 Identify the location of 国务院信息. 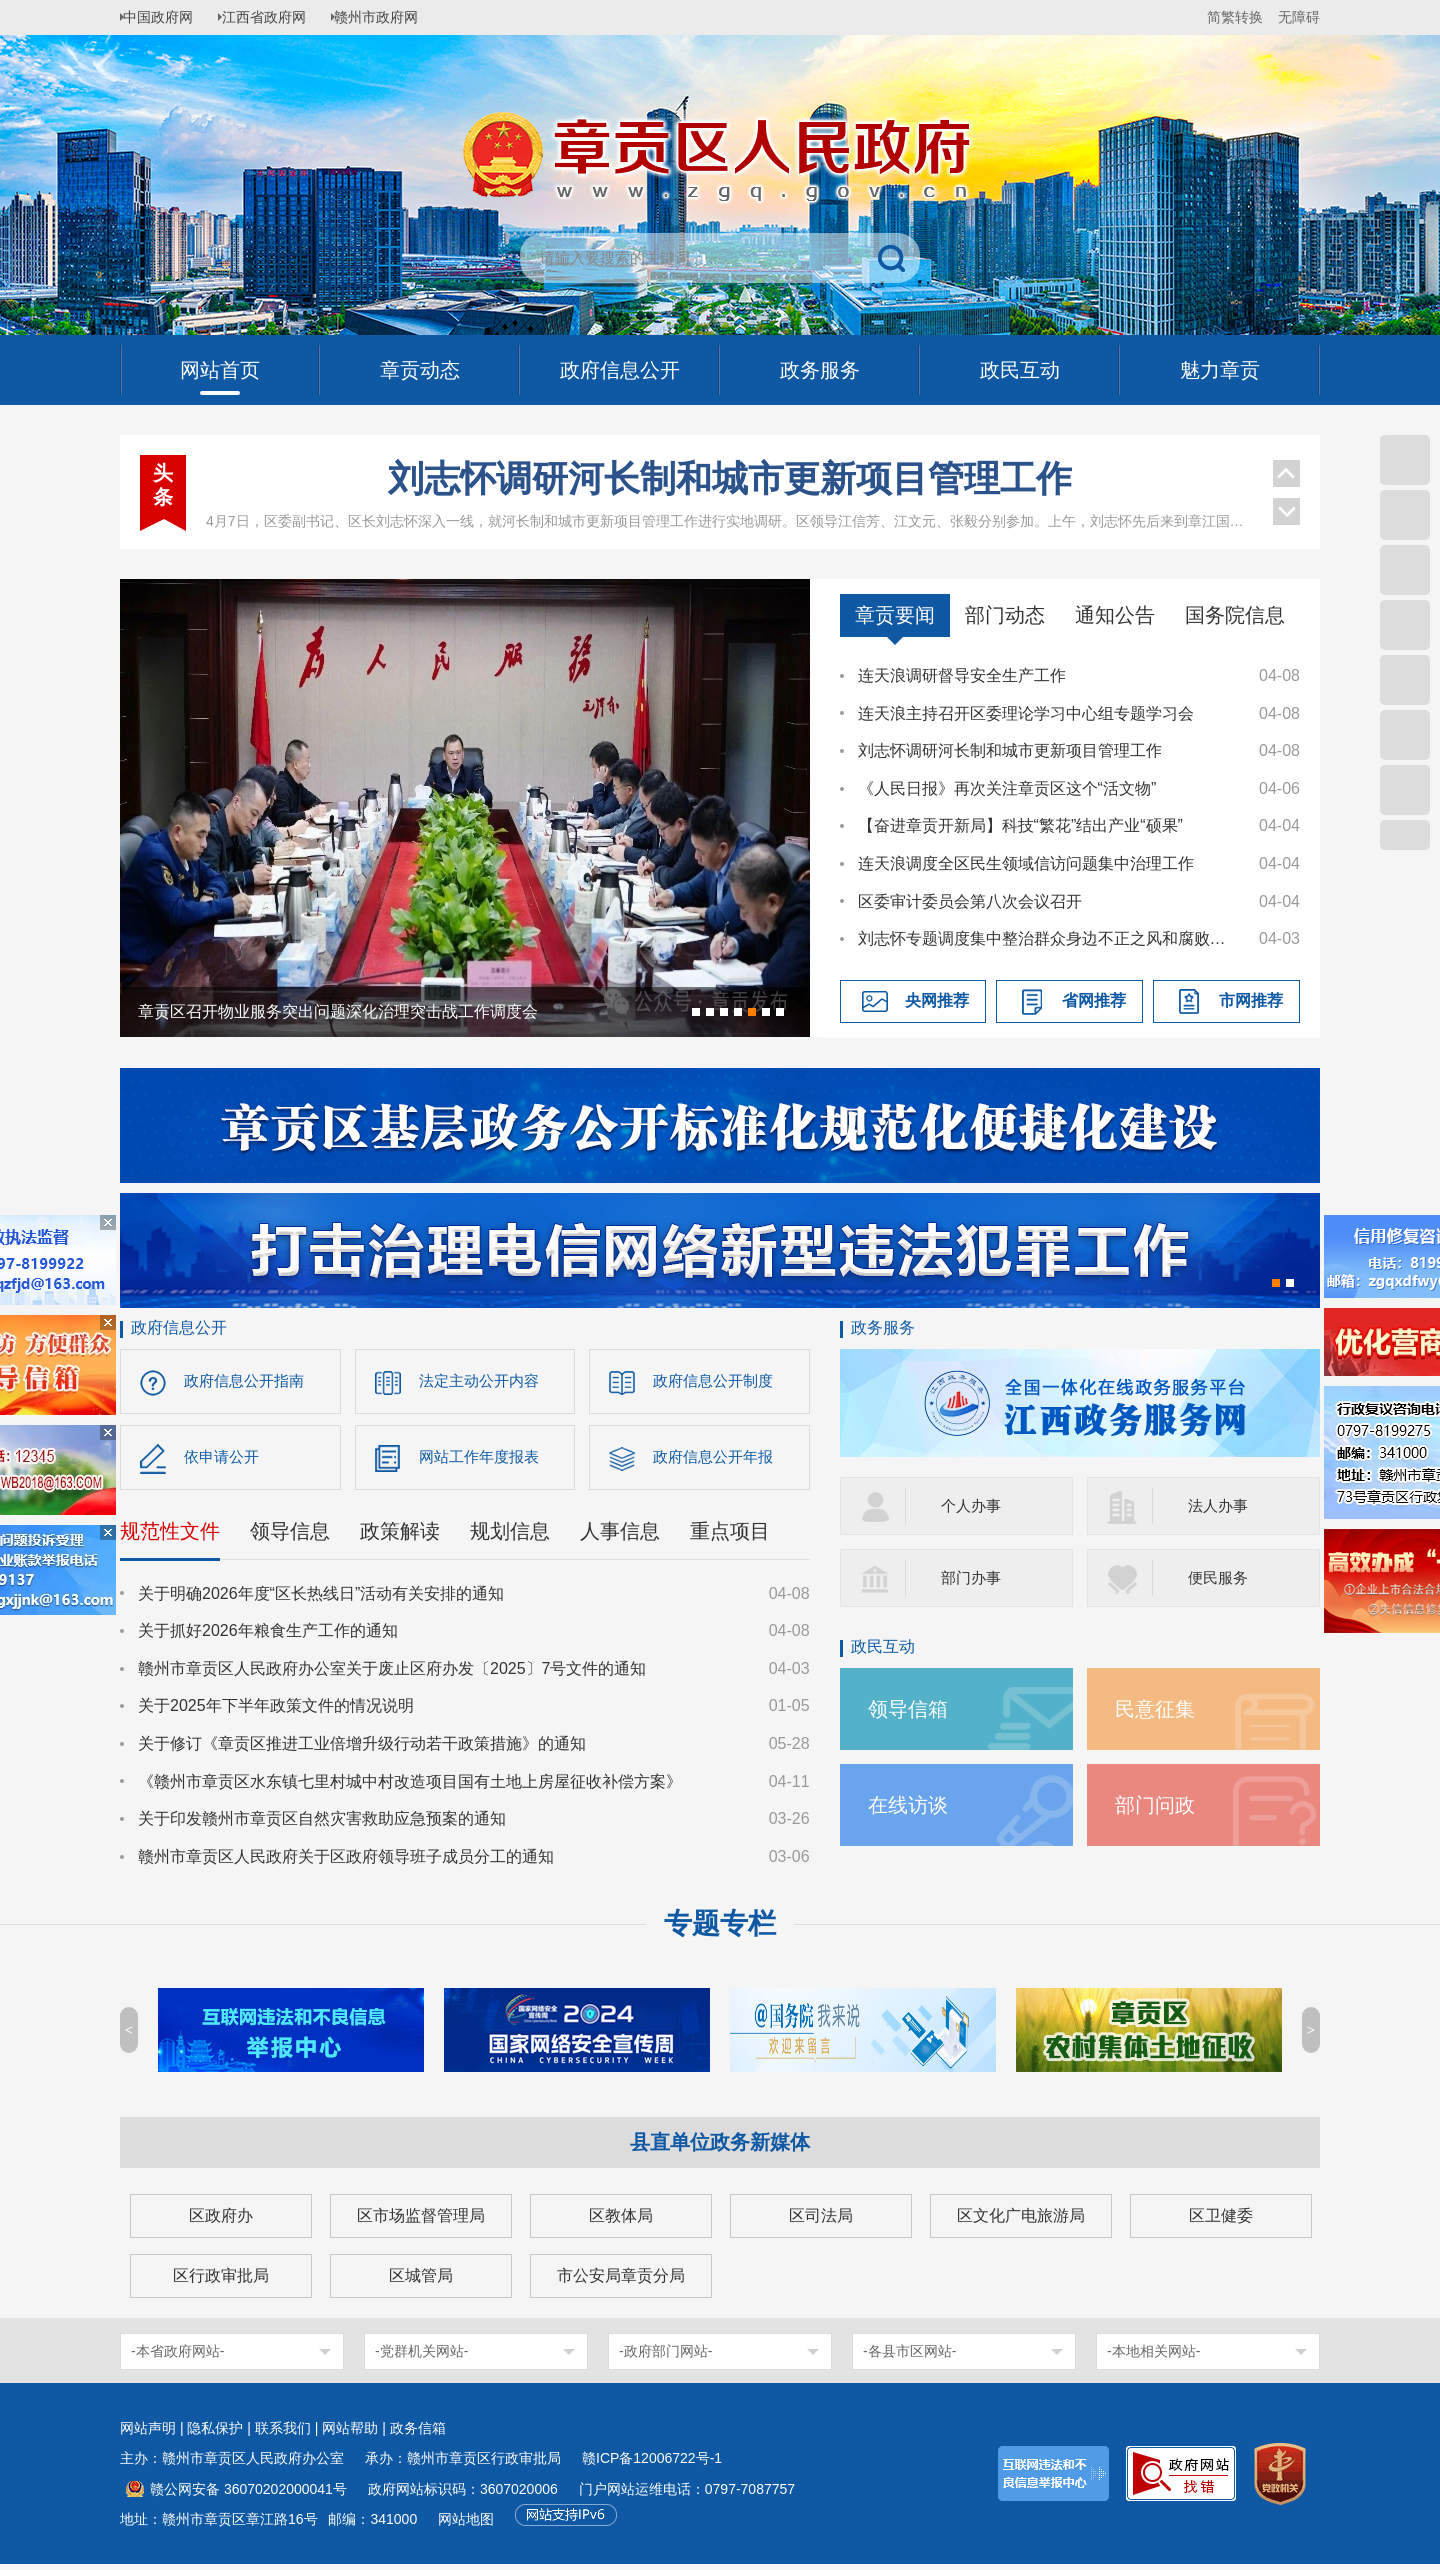
(1235, 615).